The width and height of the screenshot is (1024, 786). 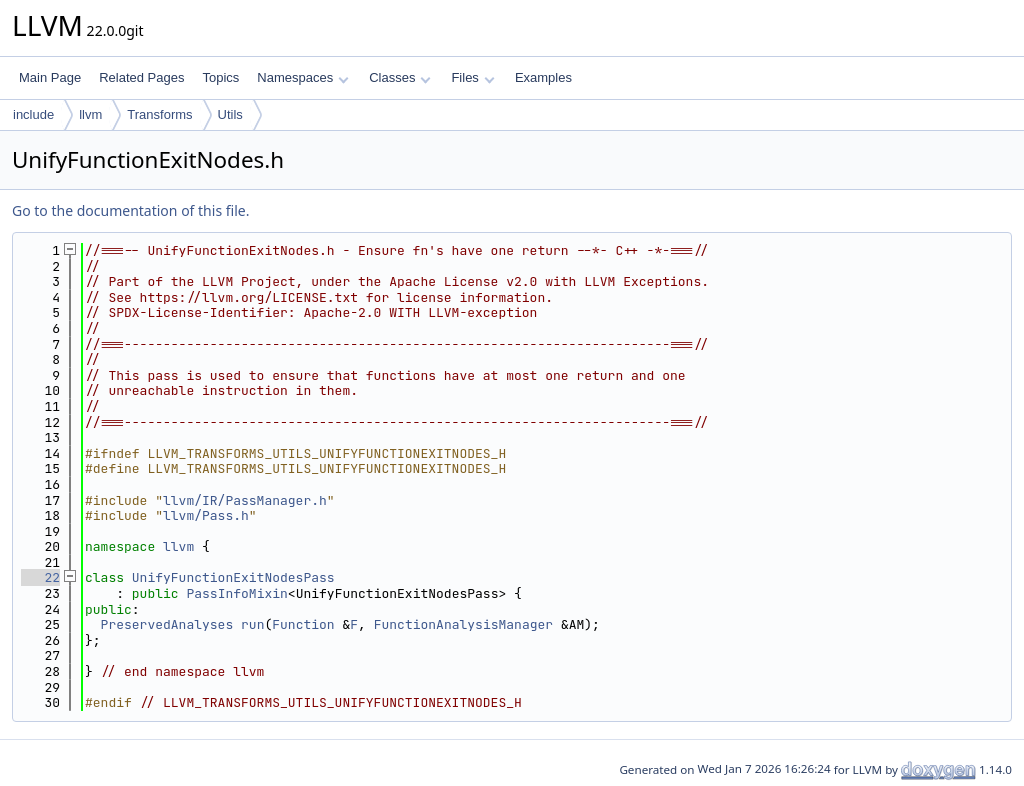 What do you see at coordinates (90, 114) in the screenshot?
I see `llvm` at bounding box center [90, 114].